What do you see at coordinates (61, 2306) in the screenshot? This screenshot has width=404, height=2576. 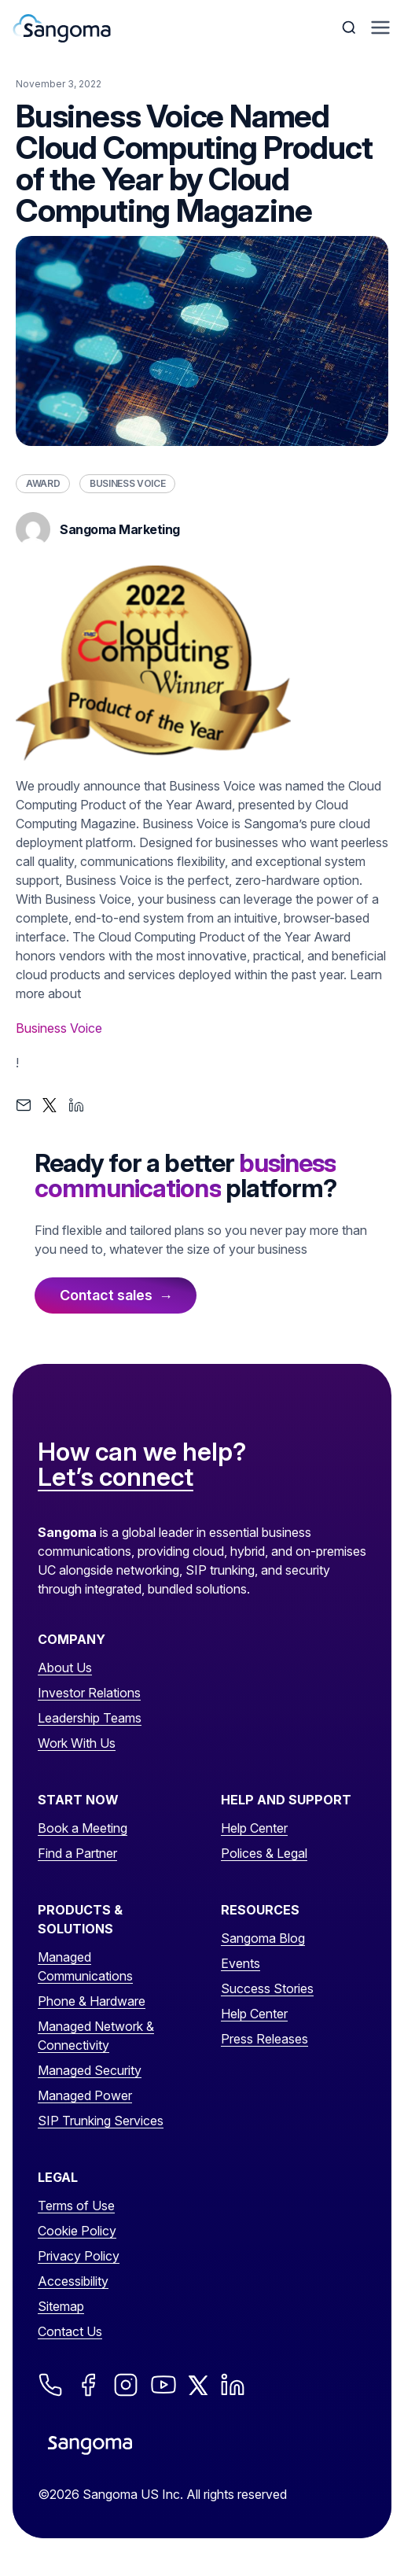 I see `Sitemap` at bounding box center [61, 2306].